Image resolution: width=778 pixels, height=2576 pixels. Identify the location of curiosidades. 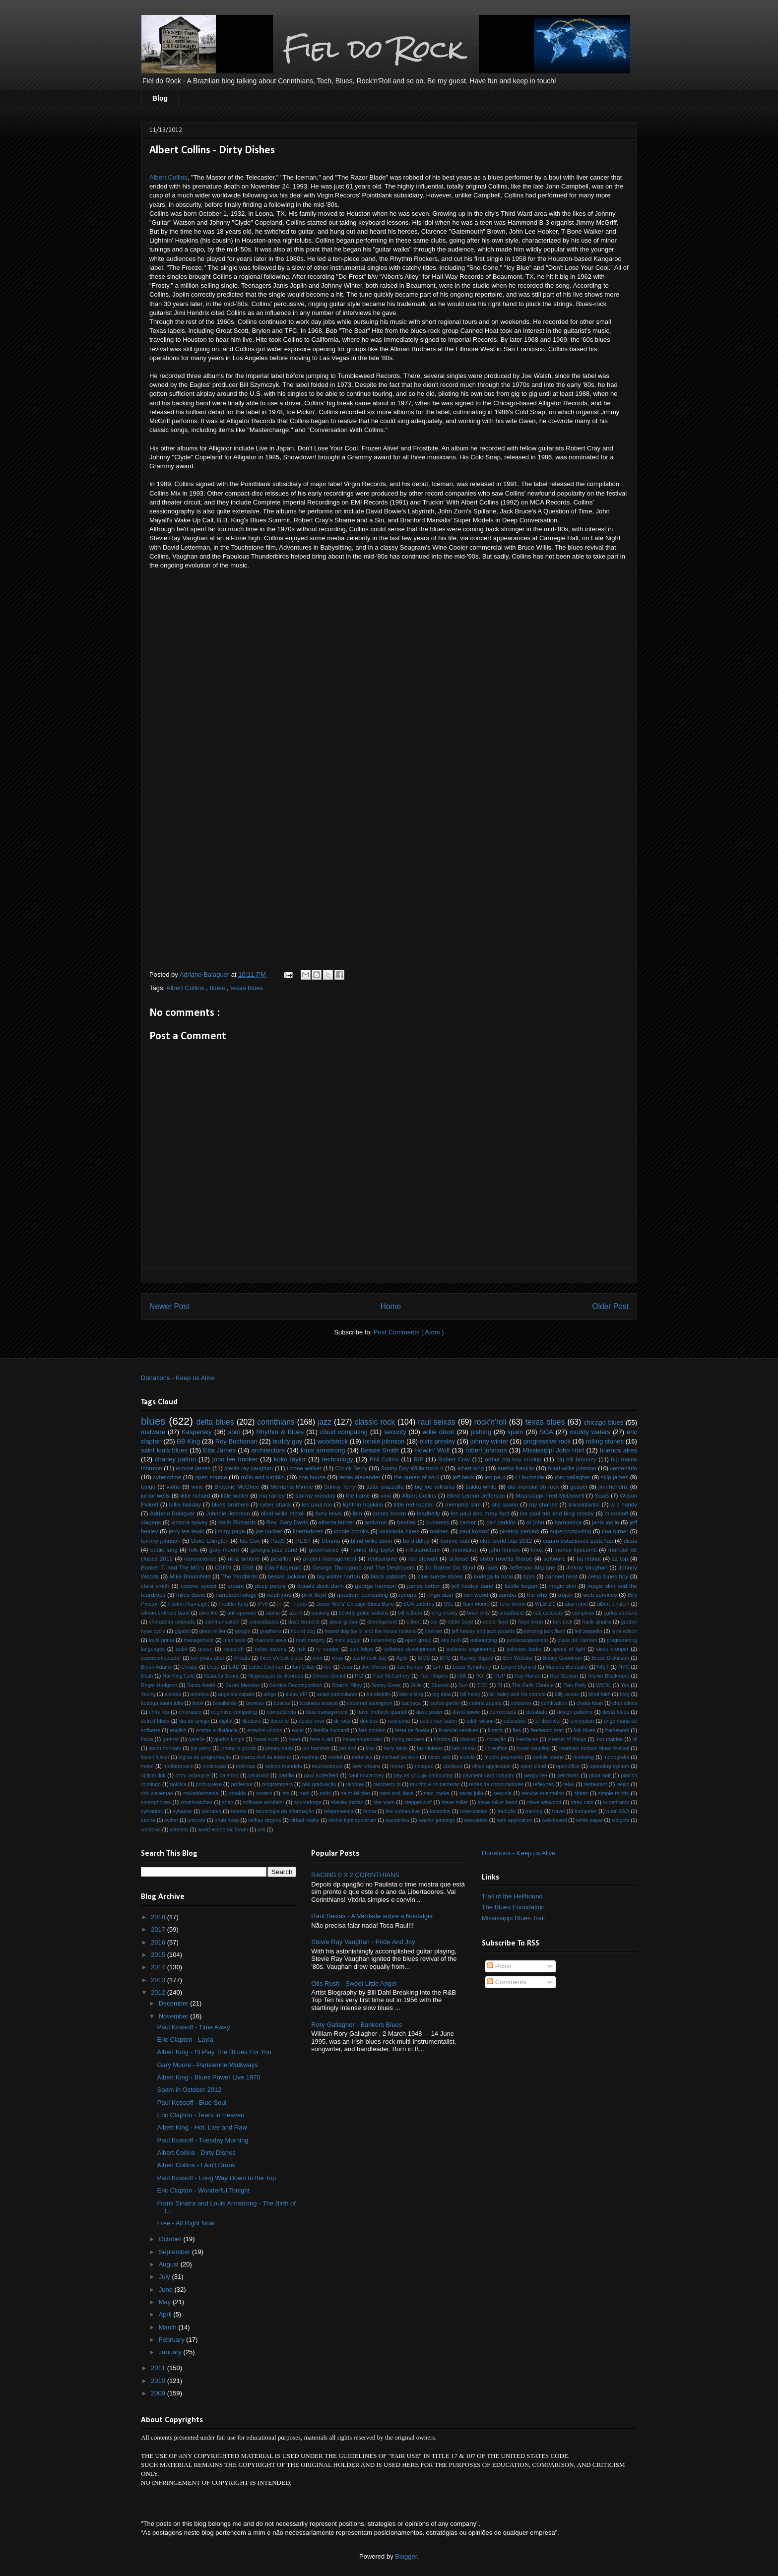
(264, 1622).